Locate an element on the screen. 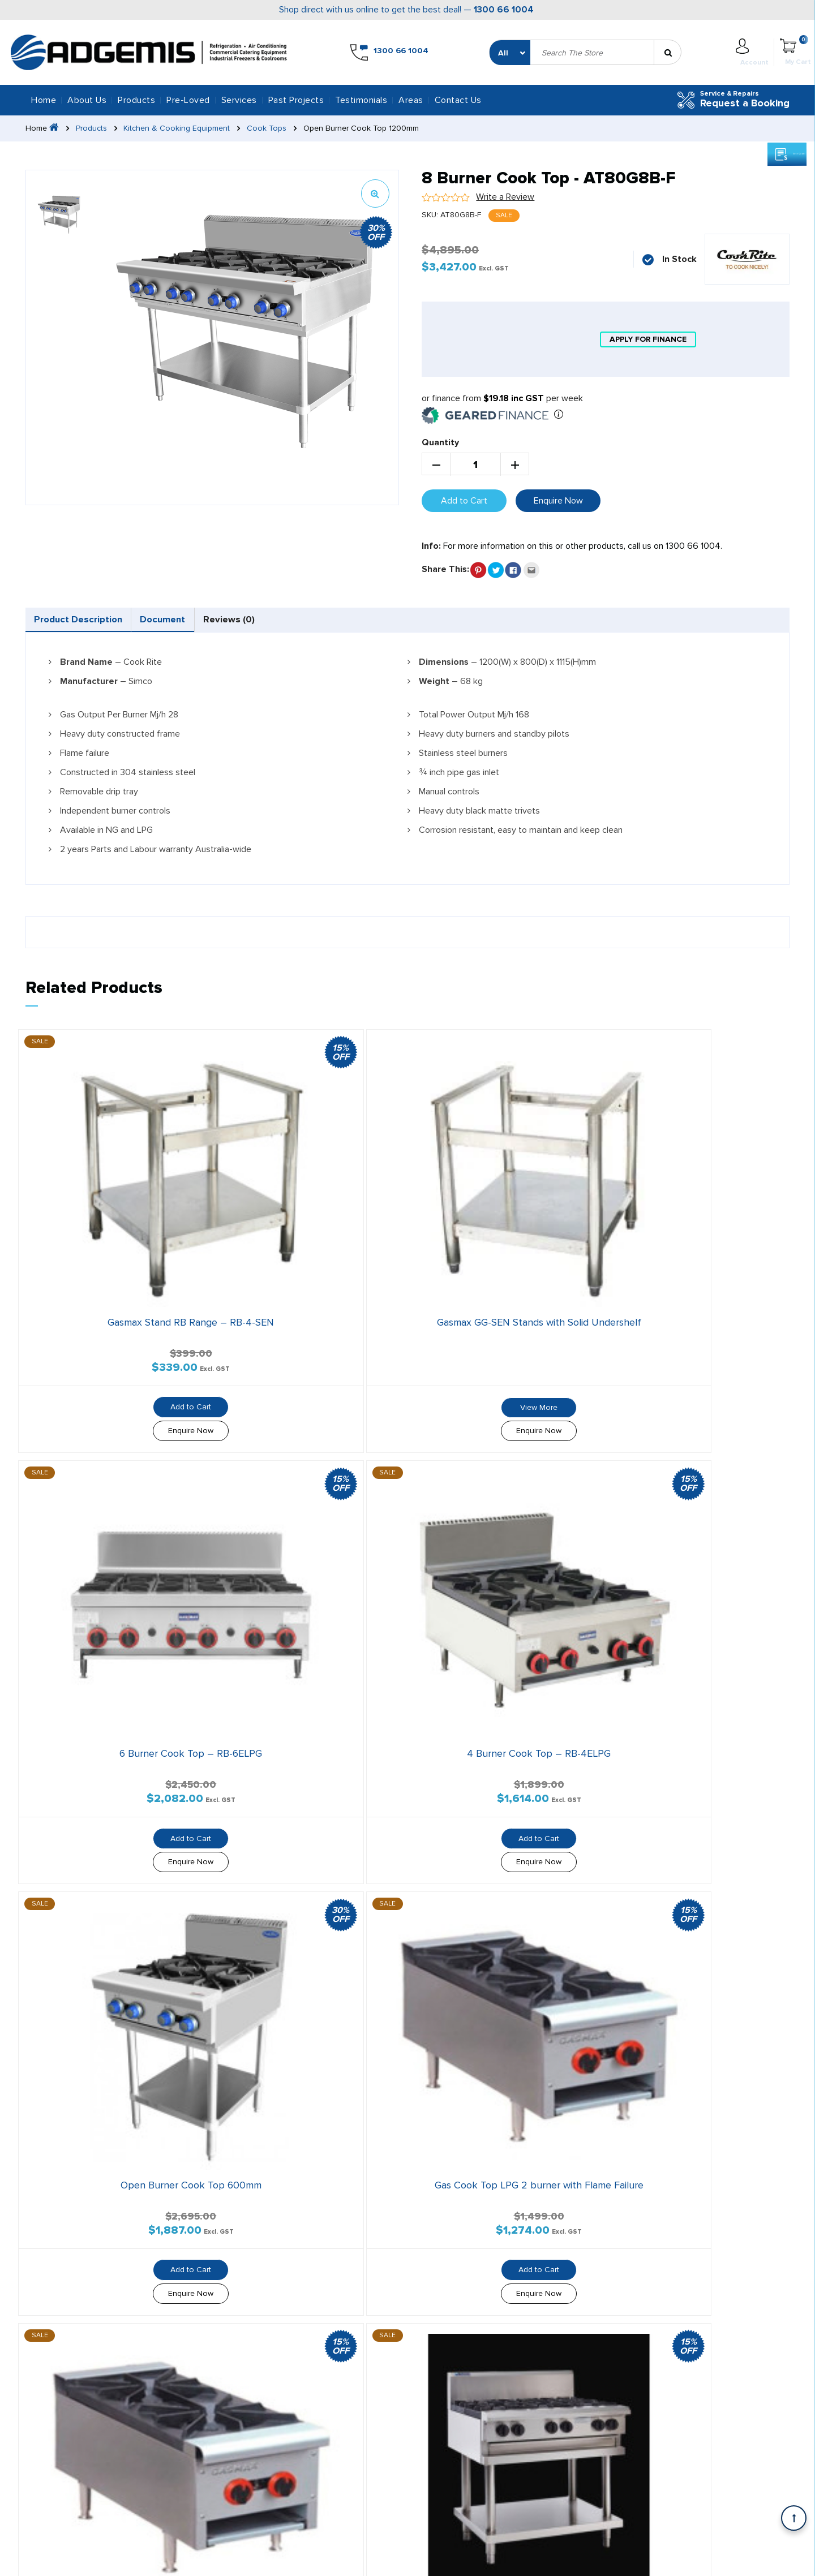  Email is located at coordinates (689, 2394).